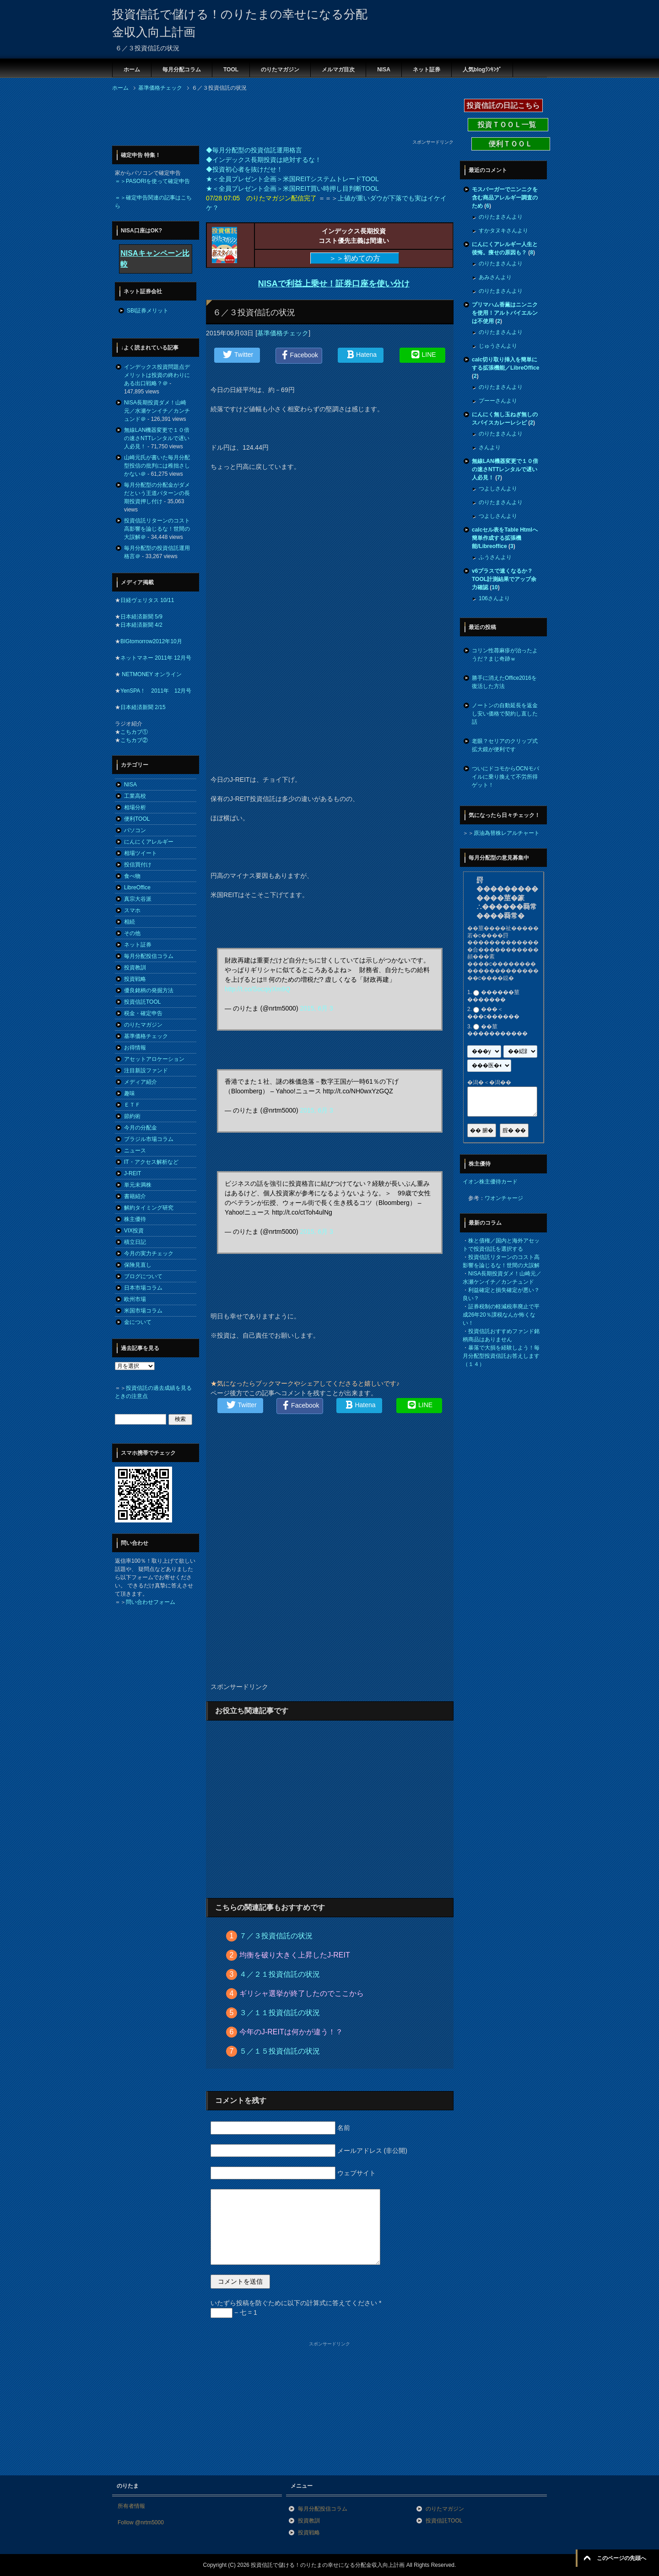 The width and height of the screenshot is (659, 2576). What do you see at coordinates (154, 1059) in the screenshot?
I see `アセットアロケーション` at bounding box center [154, 1059].